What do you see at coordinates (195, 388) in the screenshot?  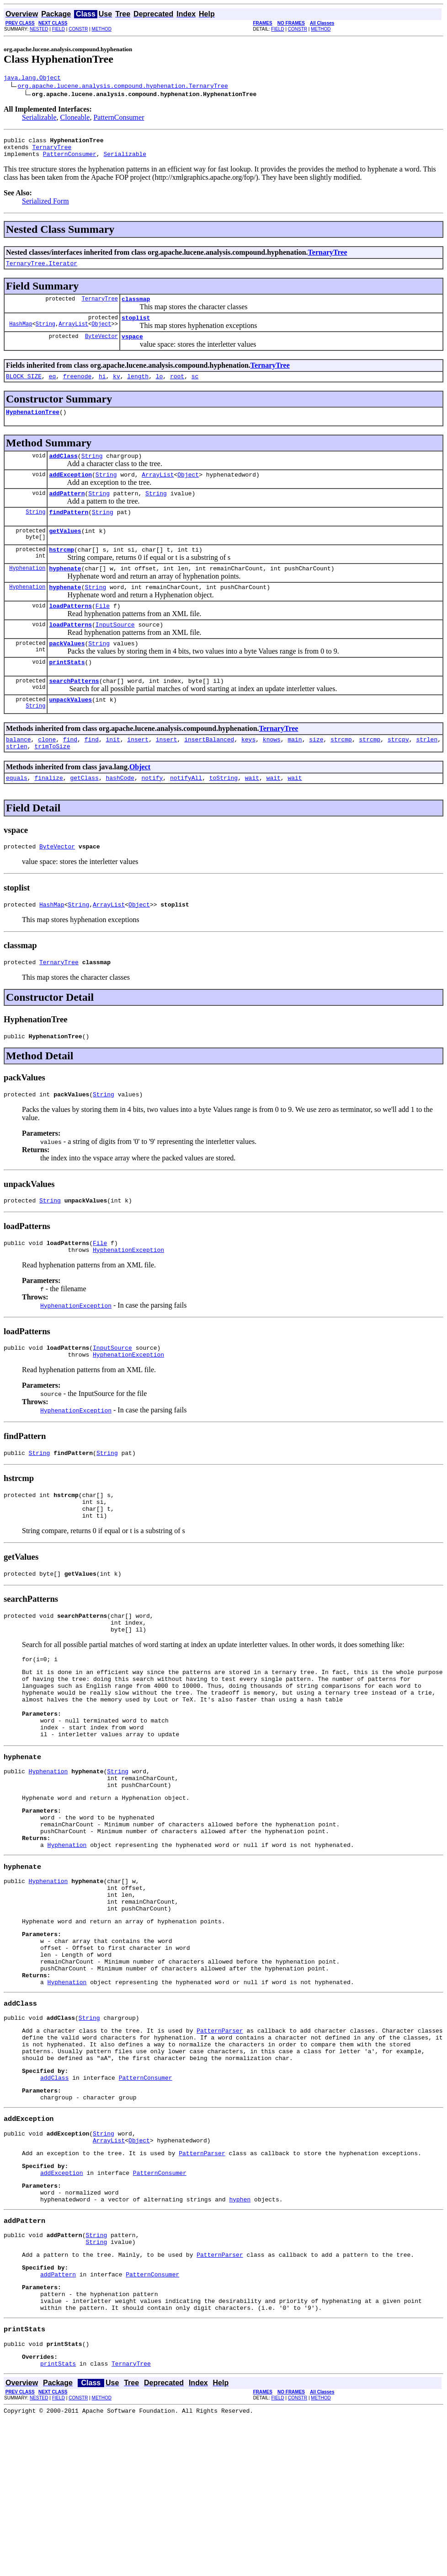 I see `sc` at bounding box center [195, 388].